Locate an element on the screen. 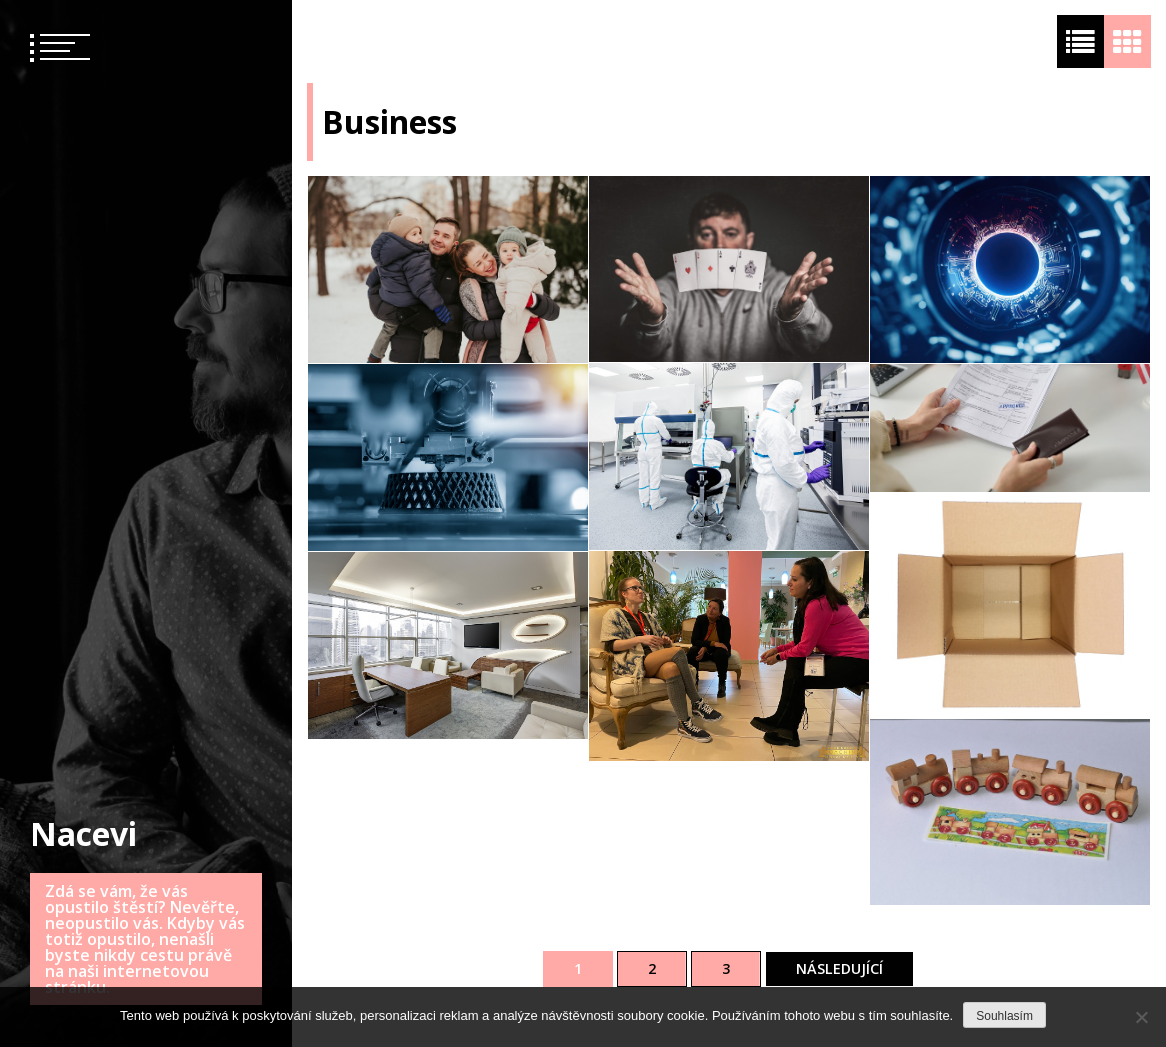 Image resolution: width=1166 pixels, height=1047 pixels. Souhlasím is located at coordinates (1004, 1016).